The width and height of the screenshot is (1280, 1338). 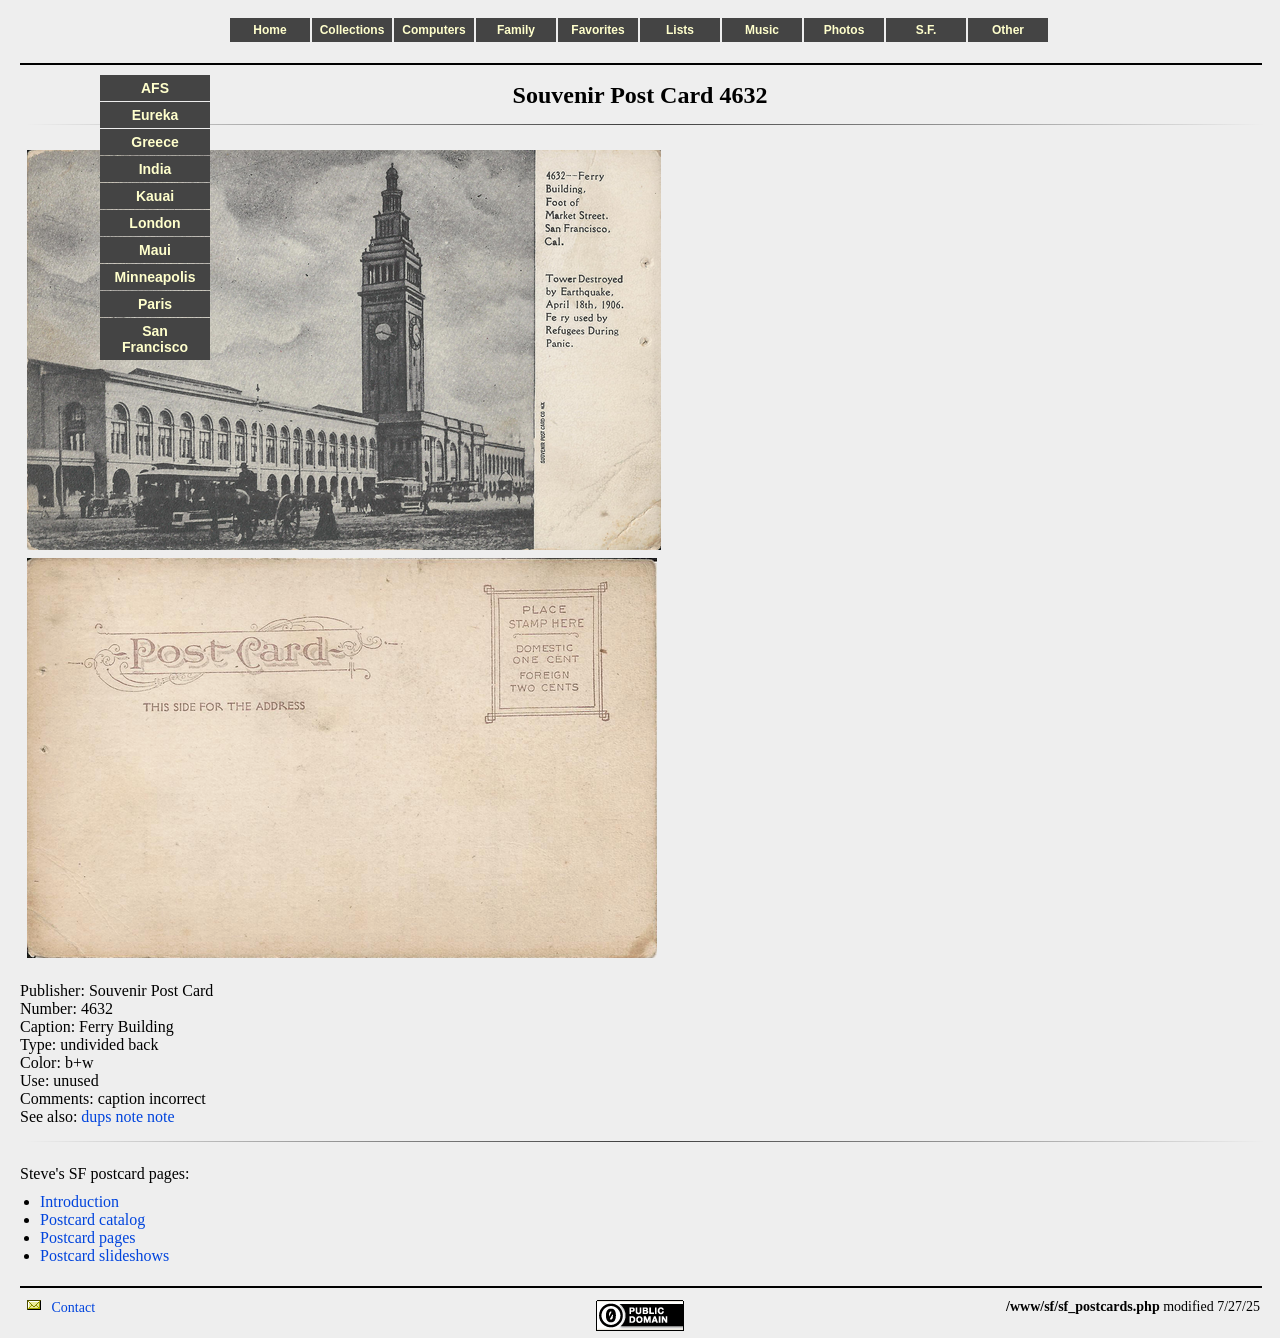 What do you see at coordinates (130, 1116) in the screenshot?
I see `note` at bounding box center [130, 1116].